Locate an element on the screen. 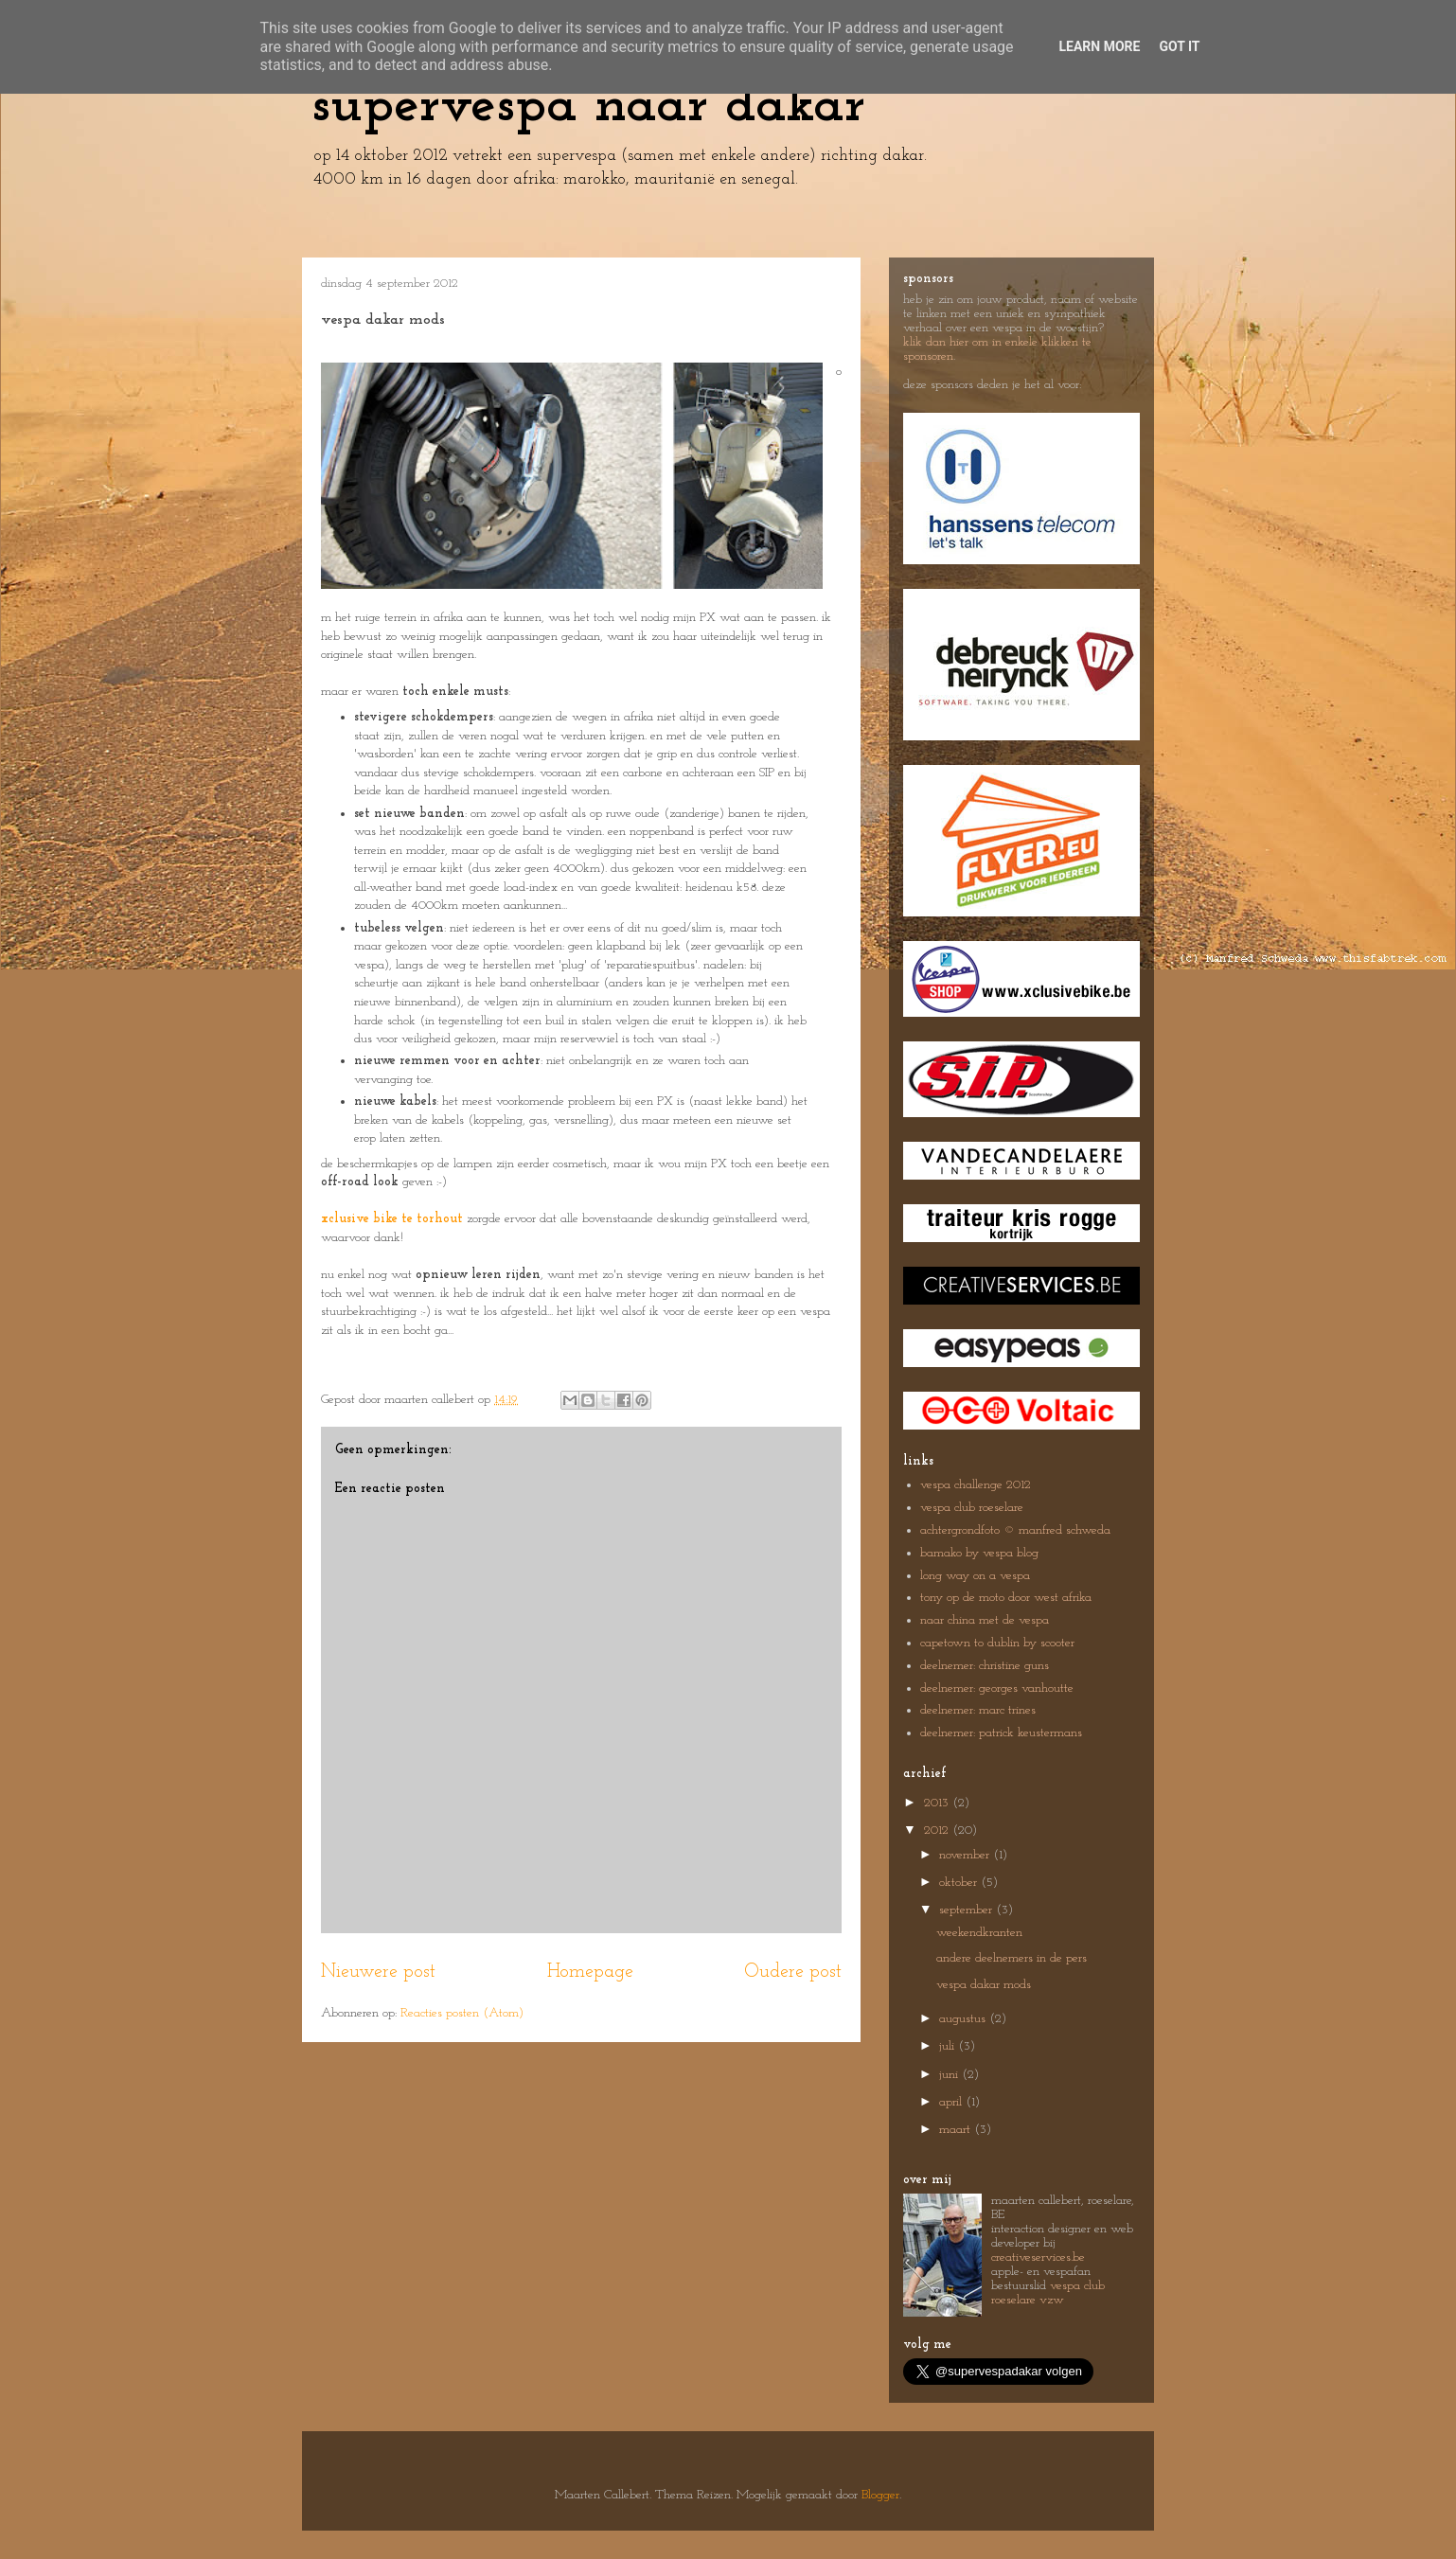  2013 is located at coordinates (938, 1803).